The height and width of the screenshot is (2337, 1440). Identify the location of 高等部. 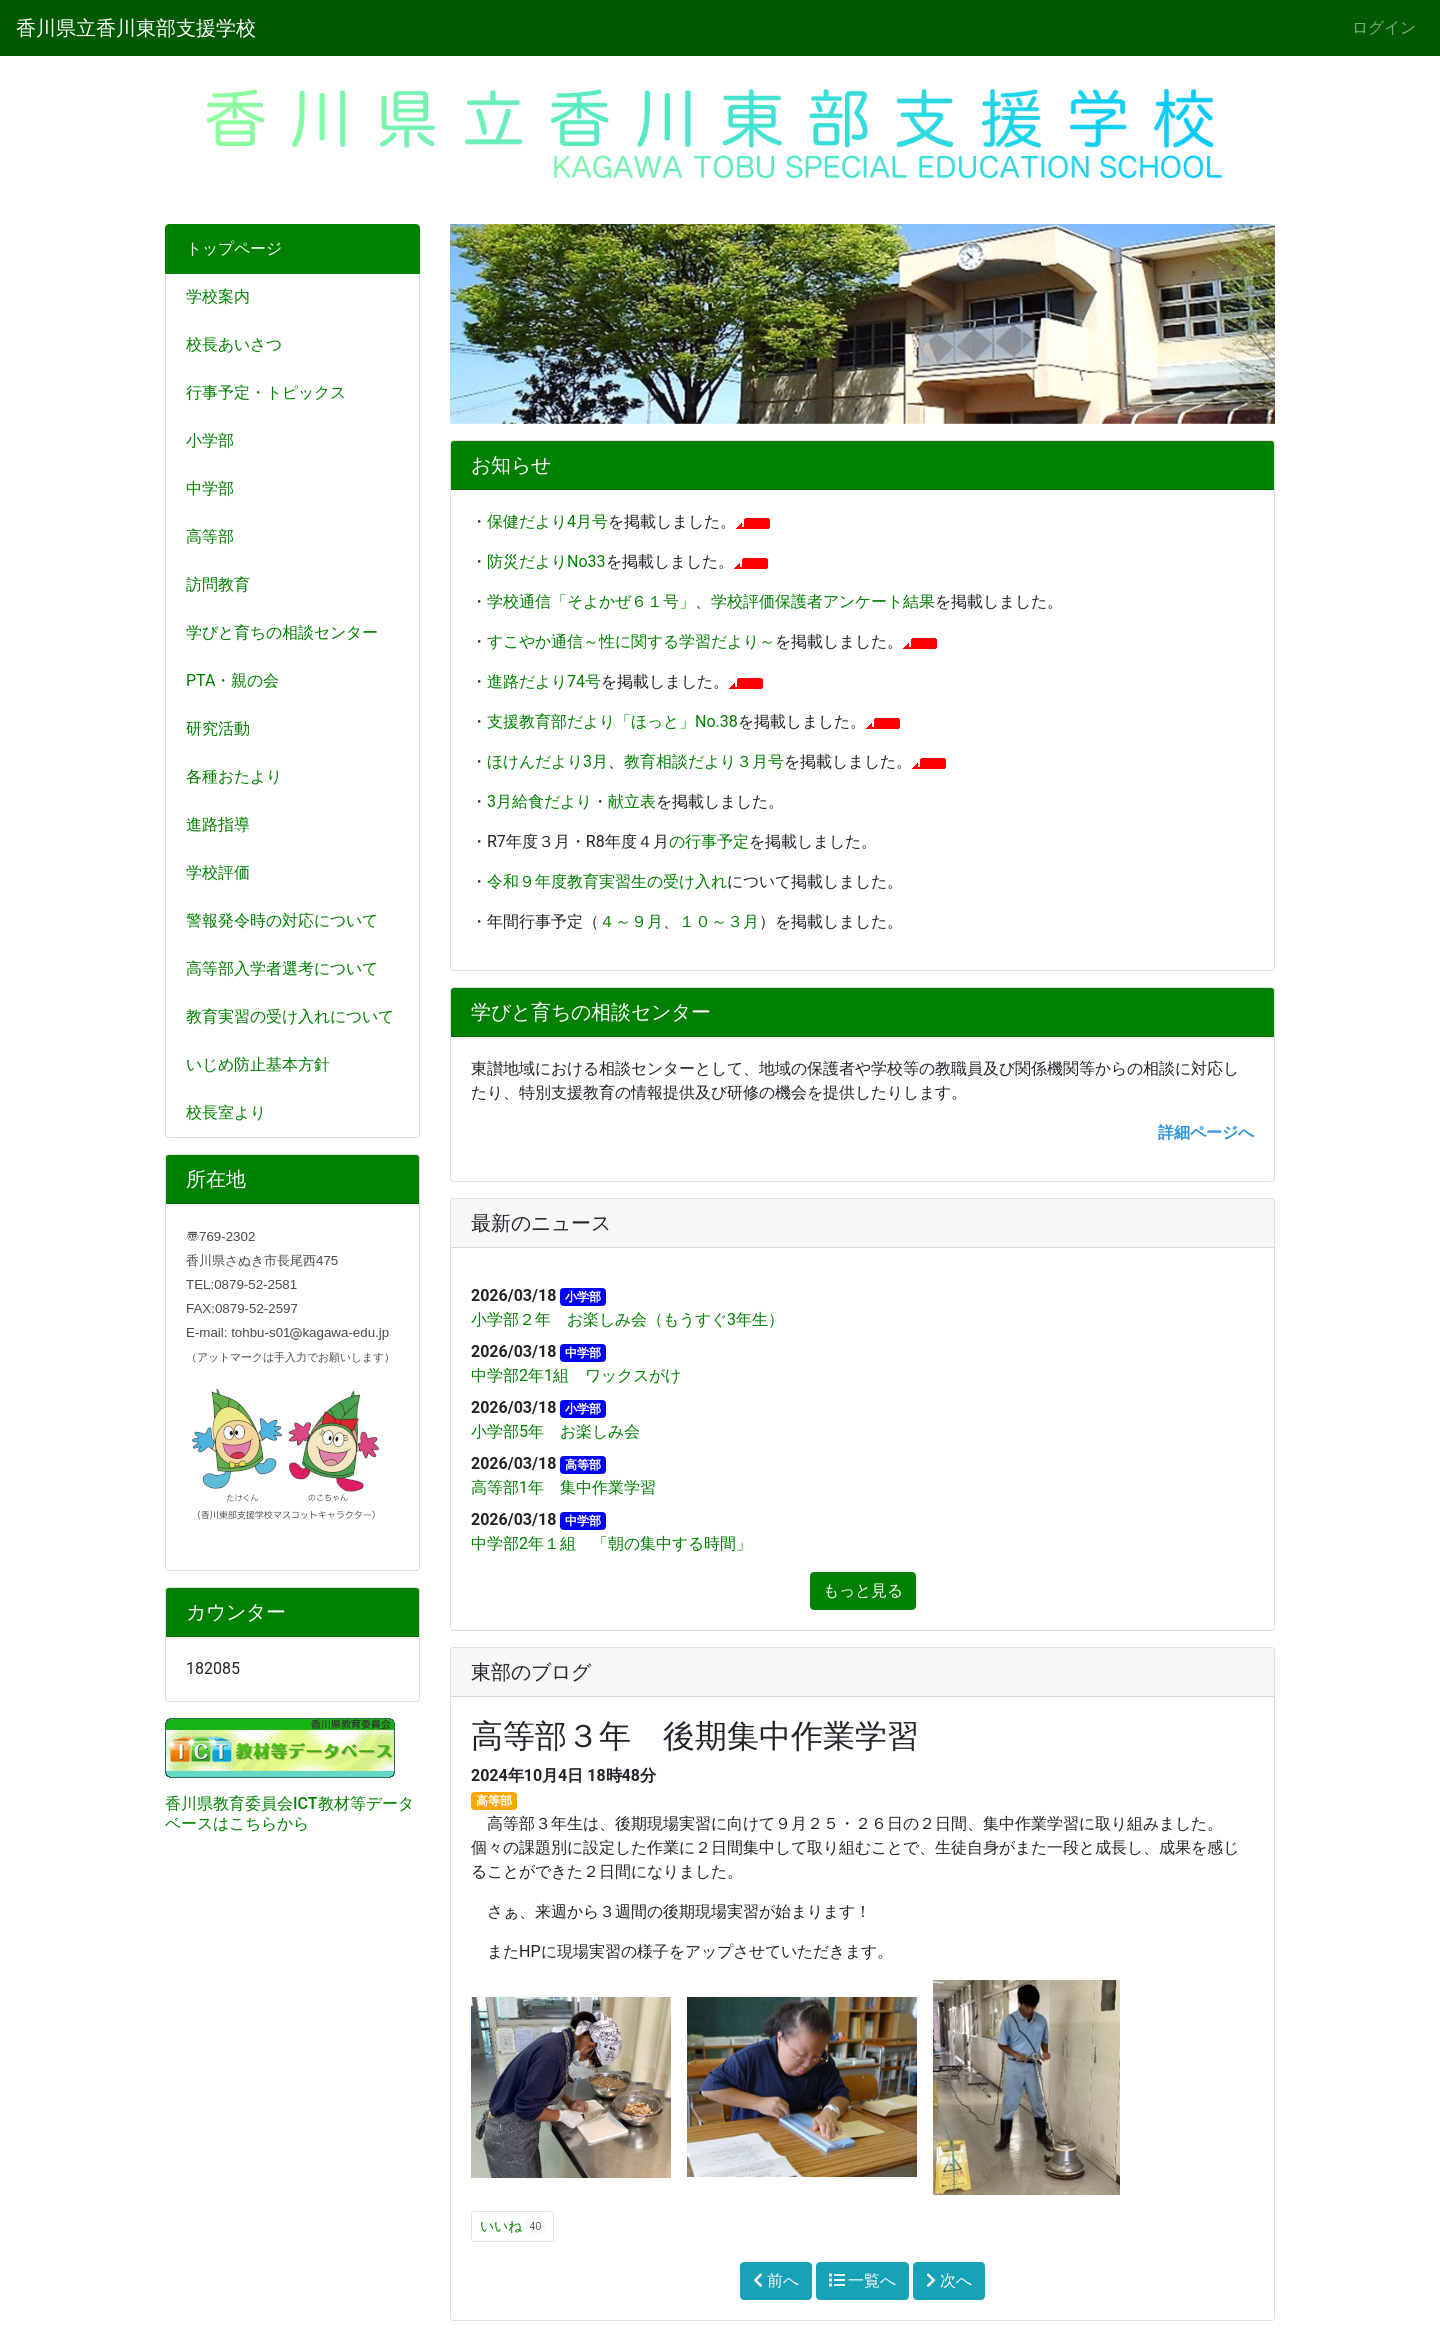
(210, 536).